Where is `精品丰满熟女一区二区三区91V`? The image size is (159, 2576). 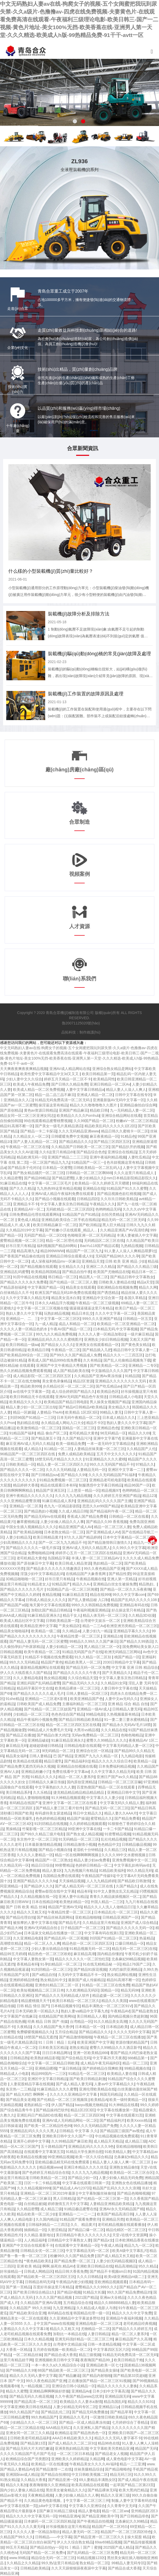 精品丰满熟女一区二区三区91V is located at coordinates (107, 2006).